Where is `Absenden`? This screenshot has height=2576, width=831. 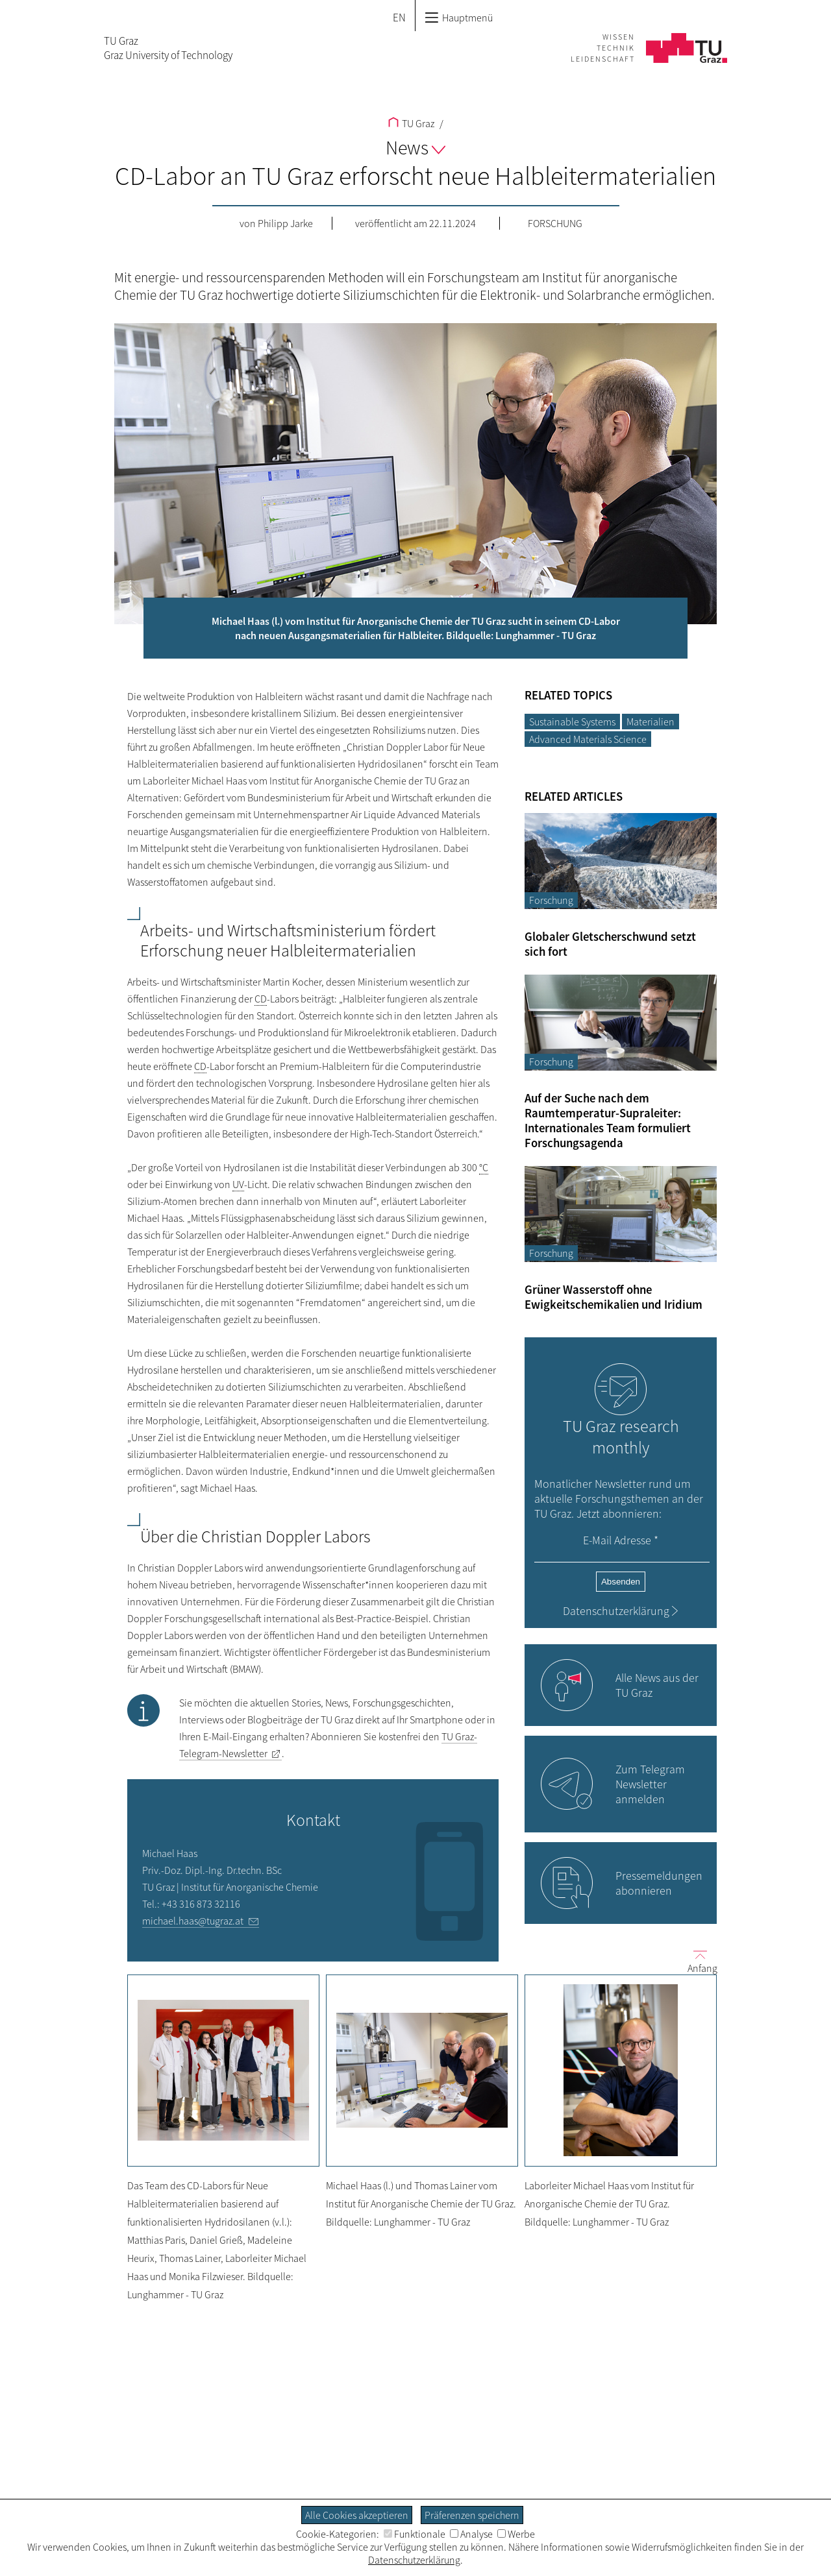
Absenden is located at coordinates (620, 1581).